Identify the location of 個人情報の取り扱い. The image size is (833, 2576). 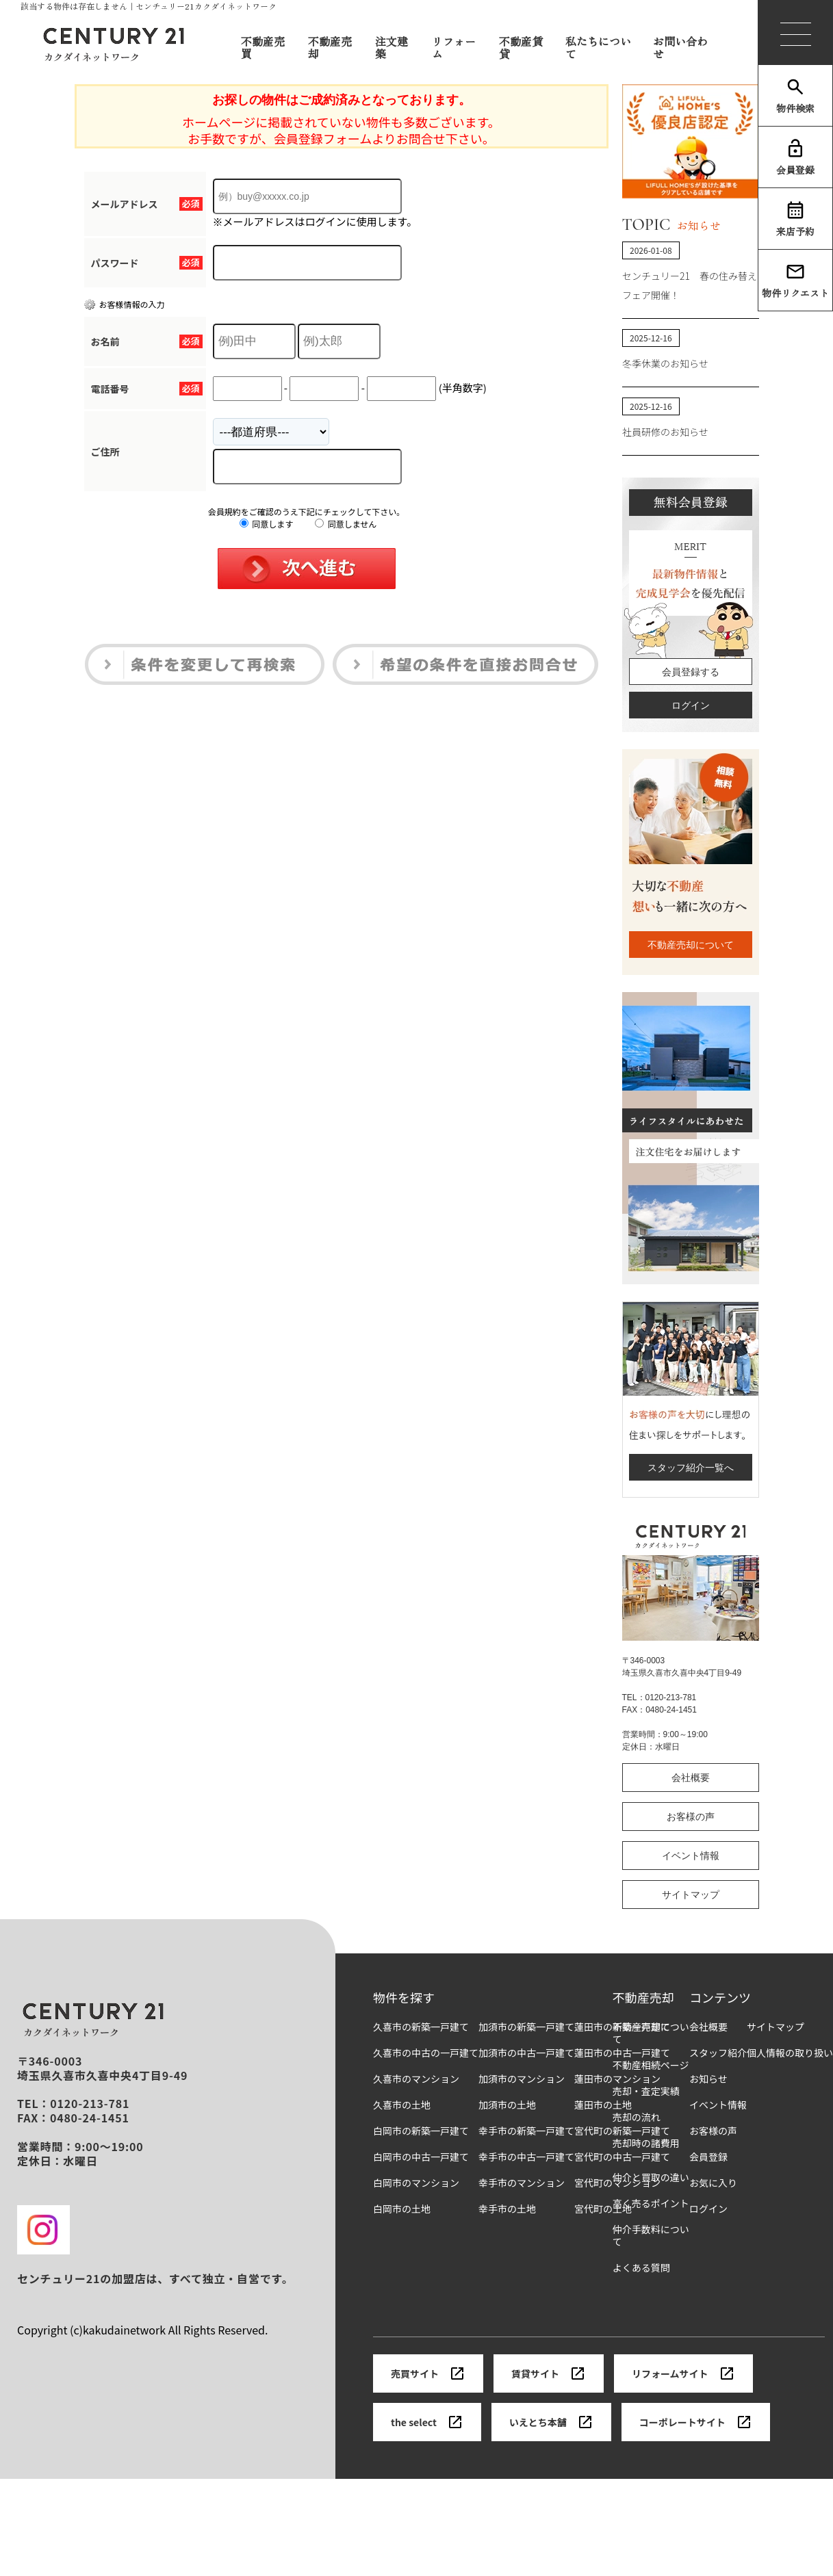
(790, 2052).